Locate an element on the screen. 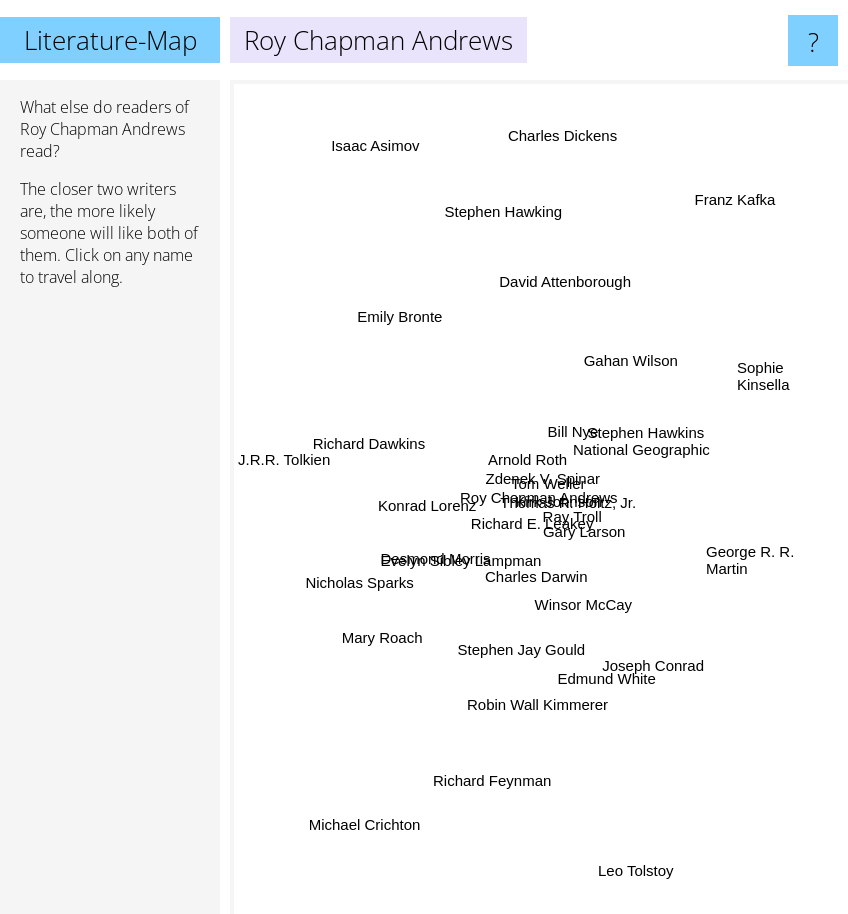 The height and width of the screenshot is (914, 848). Sophie Kinsella is located at coordinates (763, 385).